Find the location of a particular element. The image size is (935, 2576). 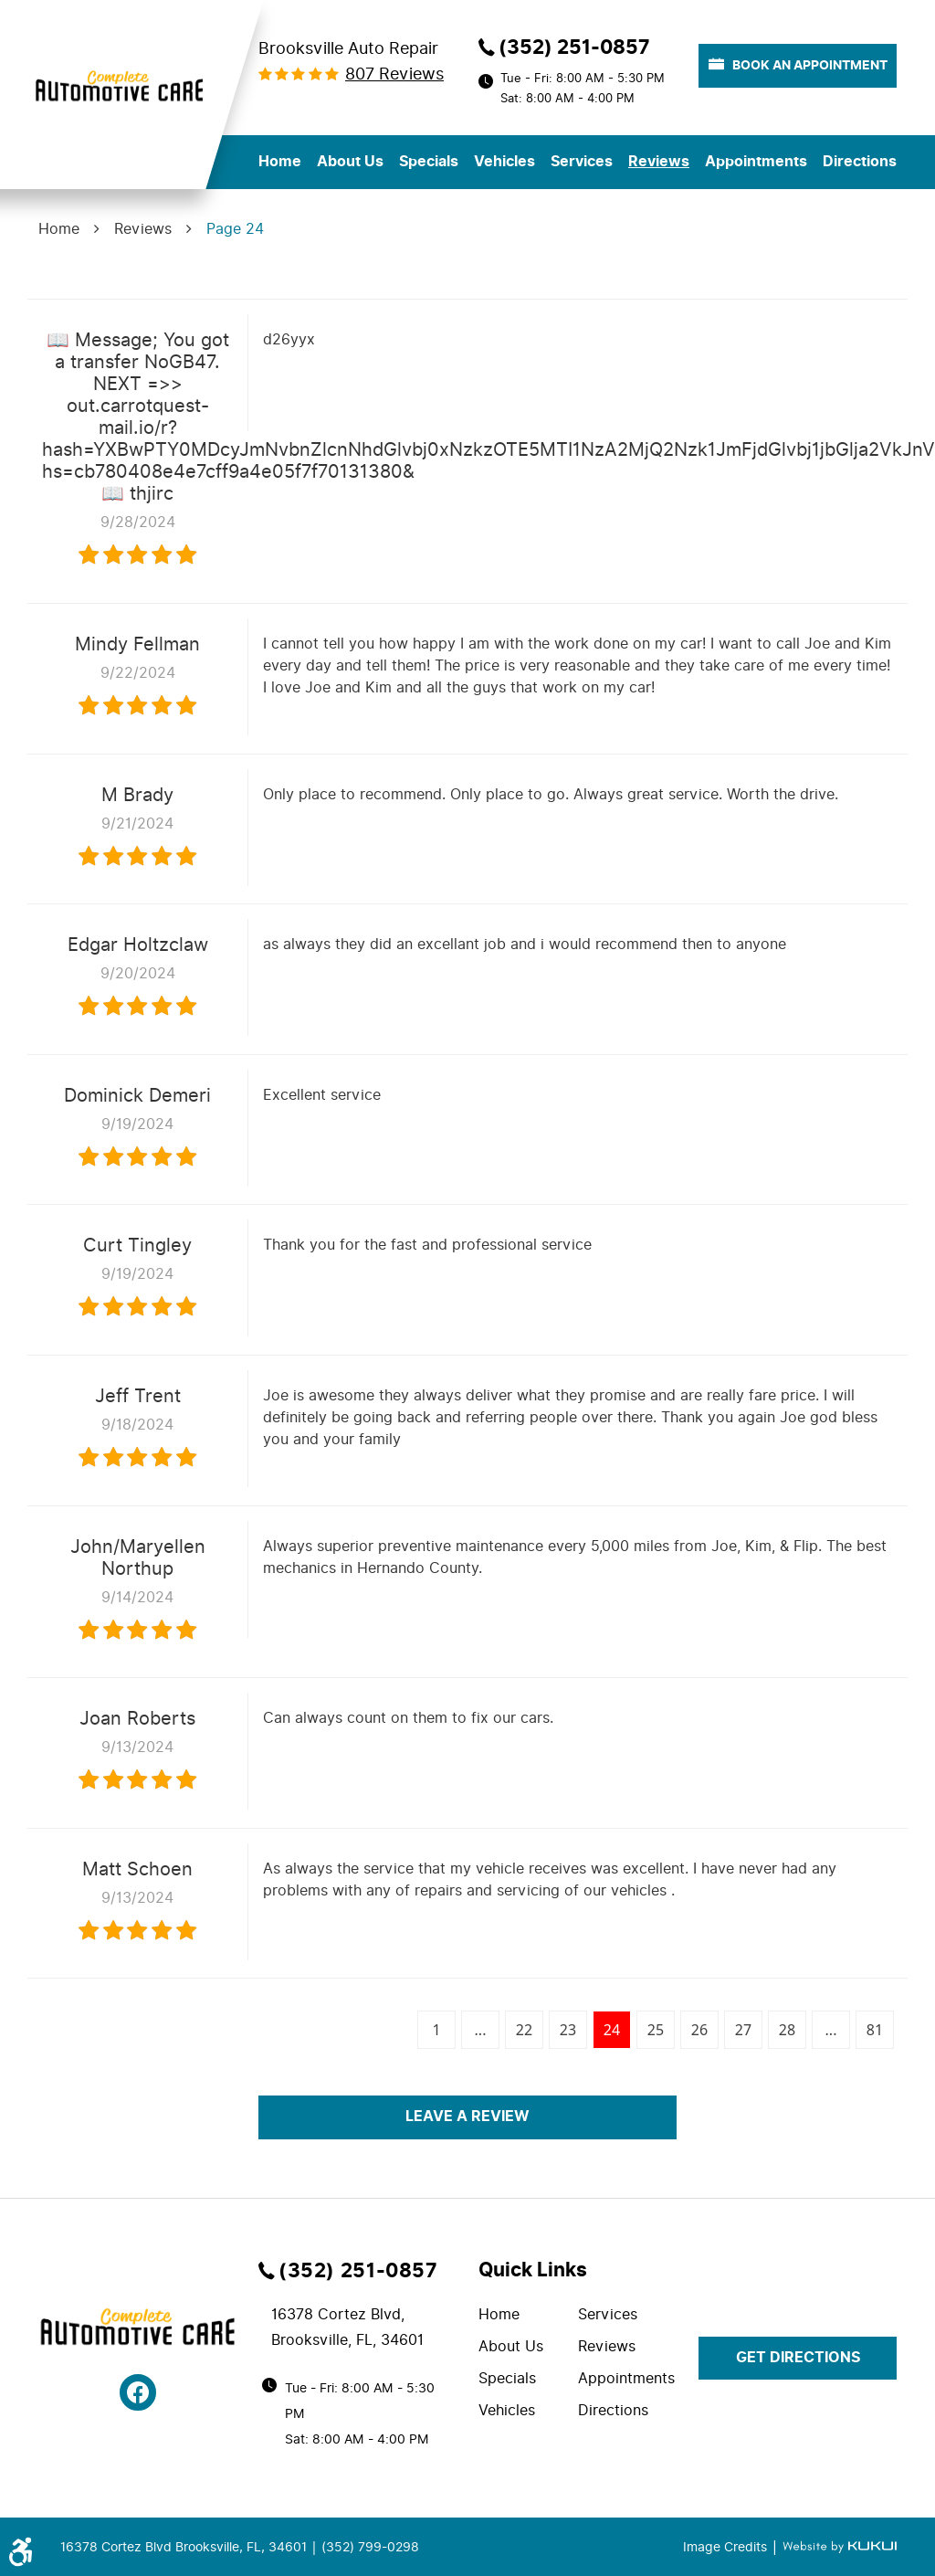

[menuitem] is located at coordinates (279, 162).